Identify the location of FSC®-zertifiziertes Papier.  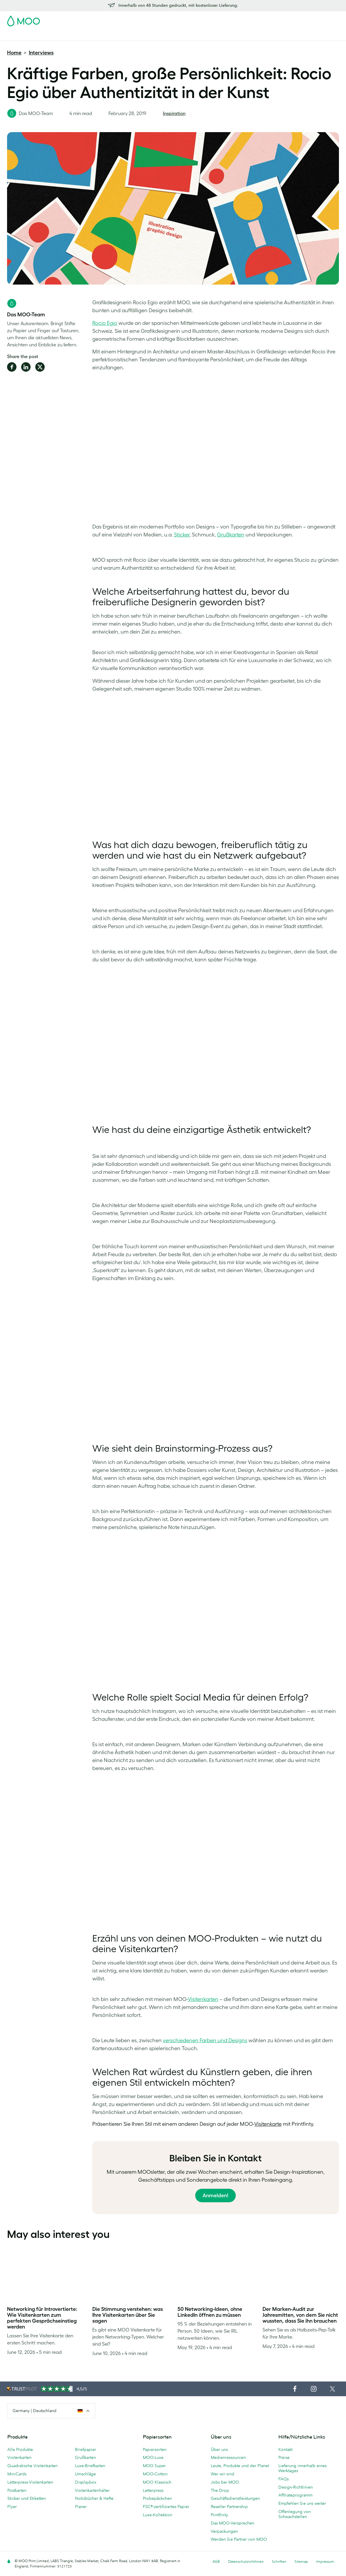
(166, 2506).